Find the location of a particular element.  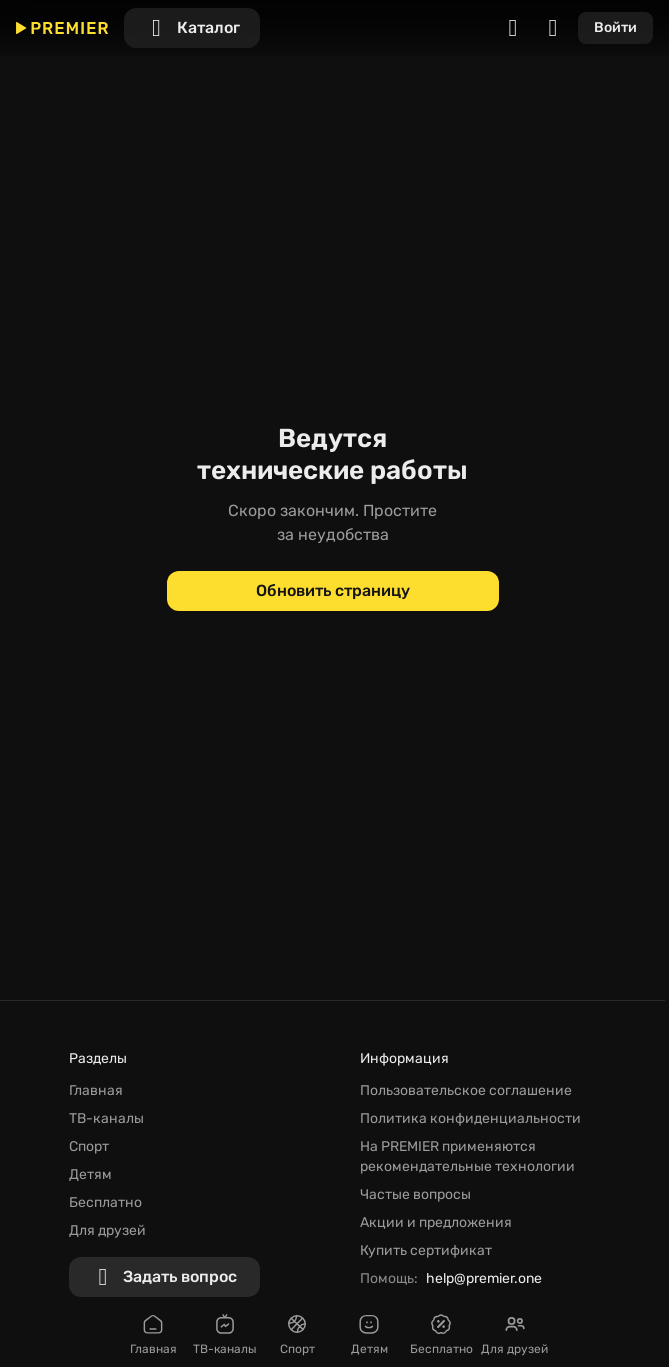

[Каталог] is located at coordinates (192, 28).